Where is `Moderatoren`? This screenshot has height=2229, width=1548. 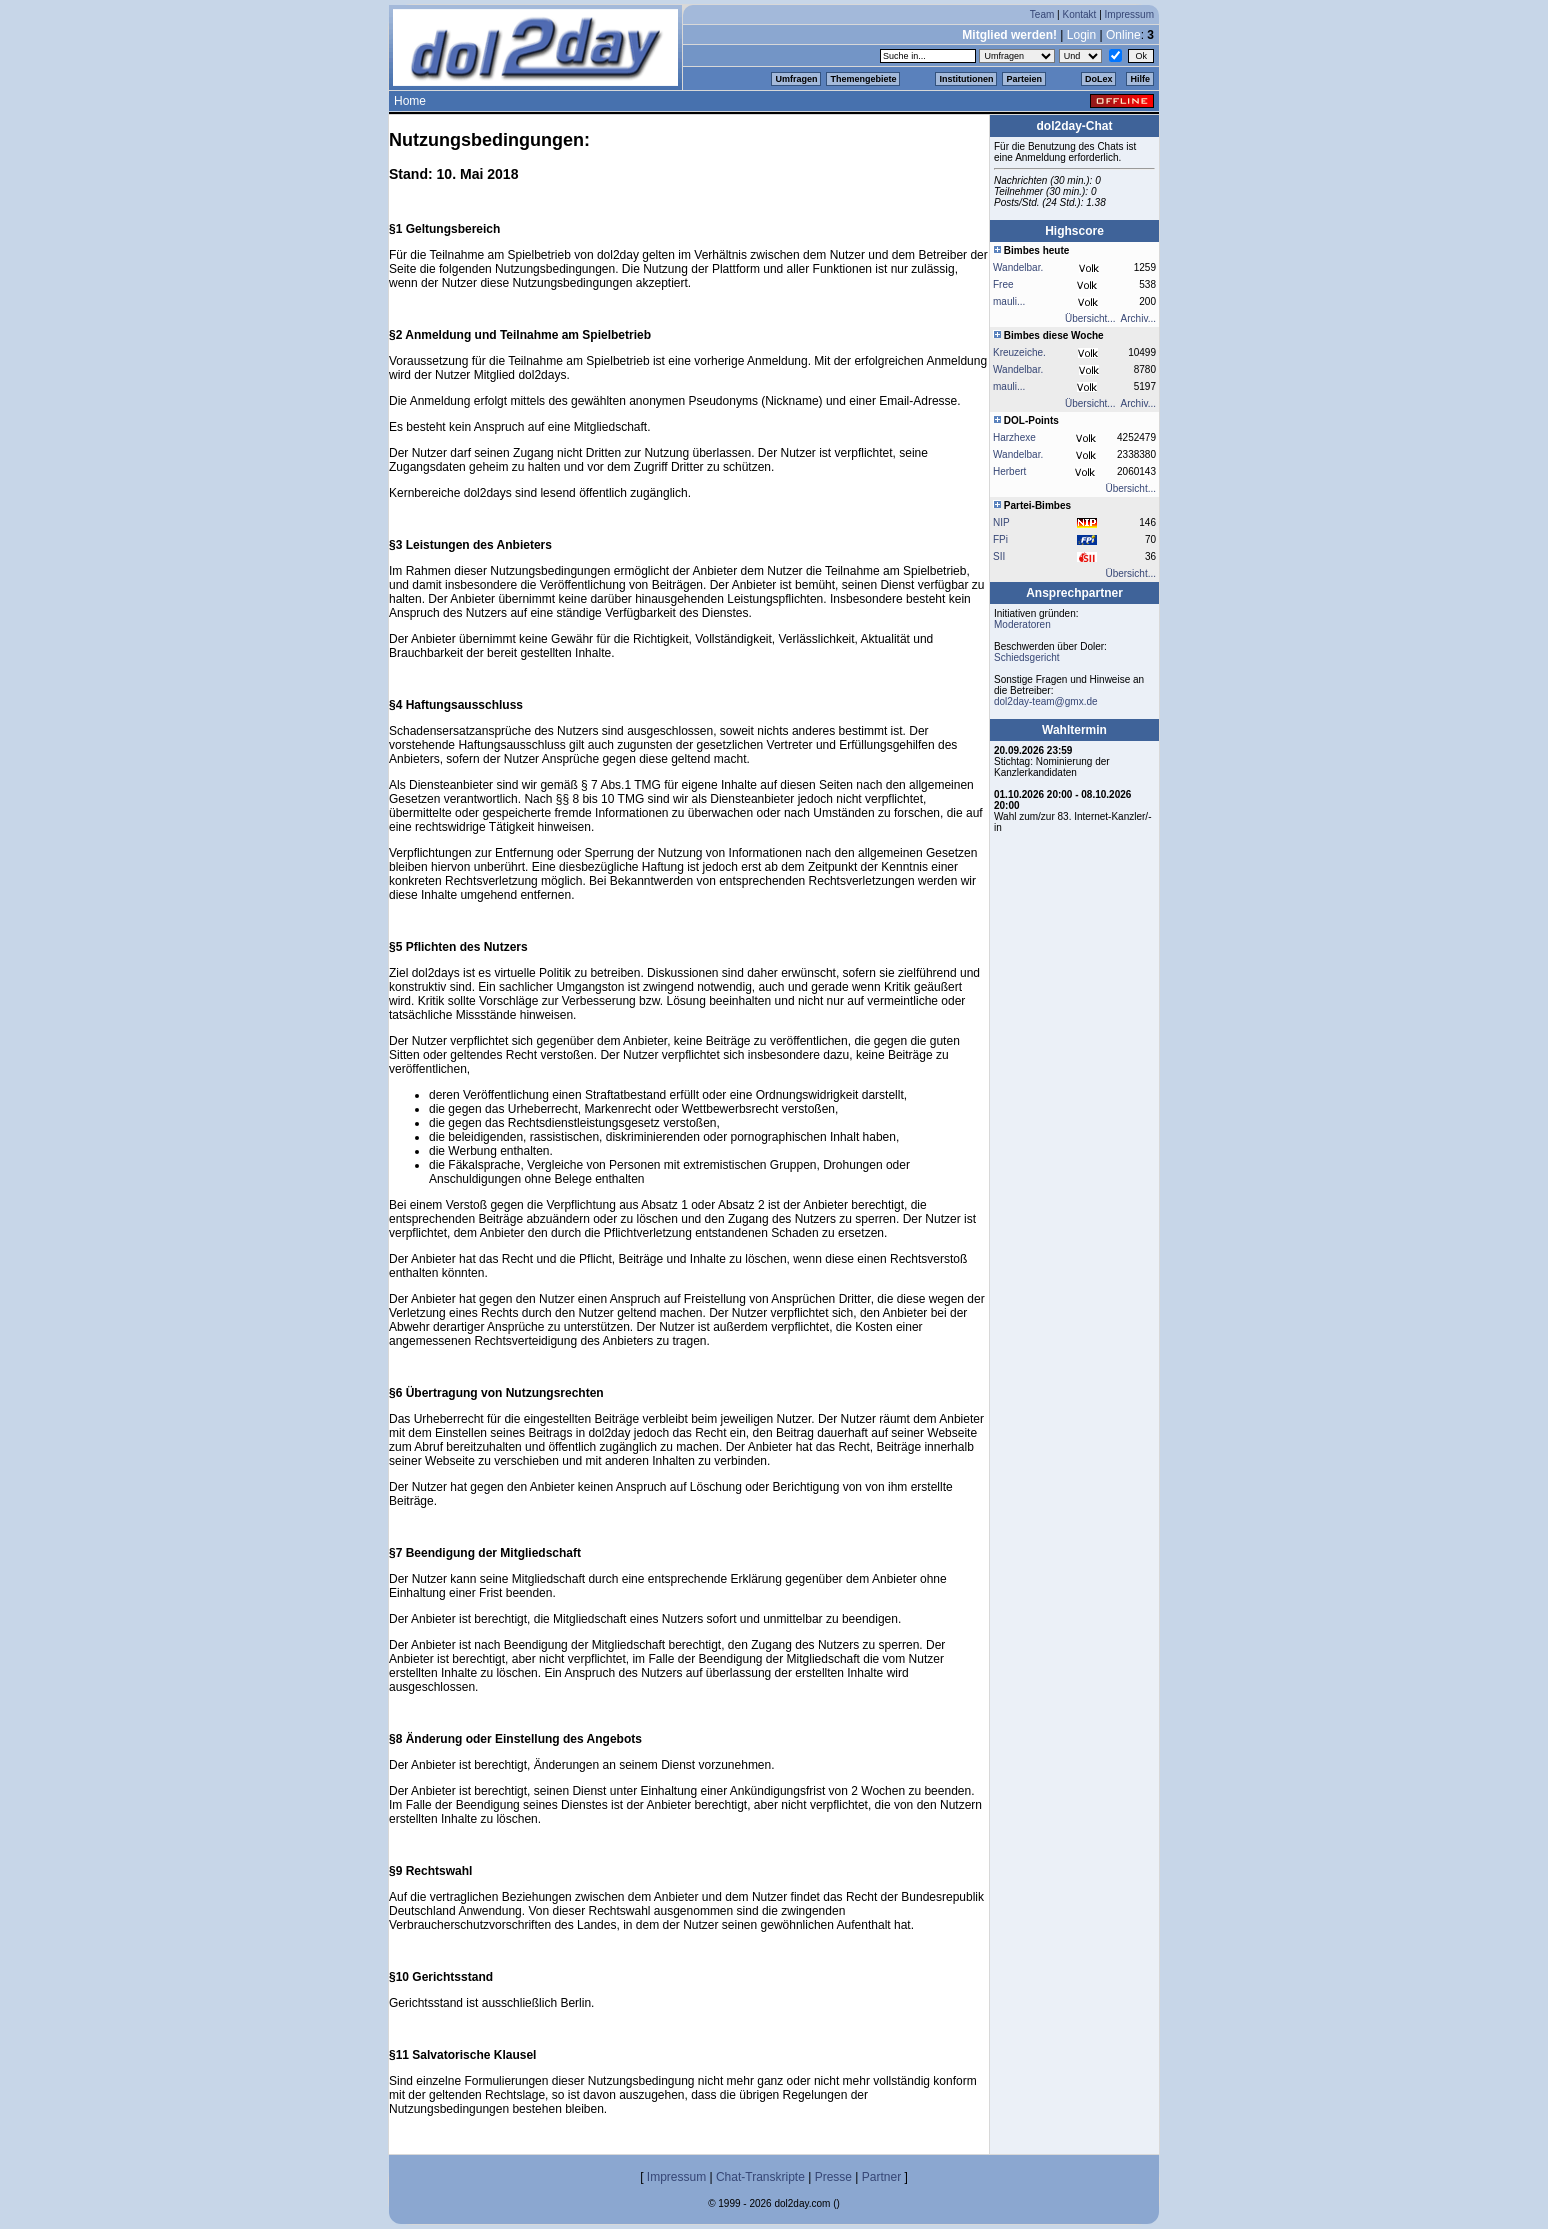 Moderatoren is located at coordinates (1022, 624).